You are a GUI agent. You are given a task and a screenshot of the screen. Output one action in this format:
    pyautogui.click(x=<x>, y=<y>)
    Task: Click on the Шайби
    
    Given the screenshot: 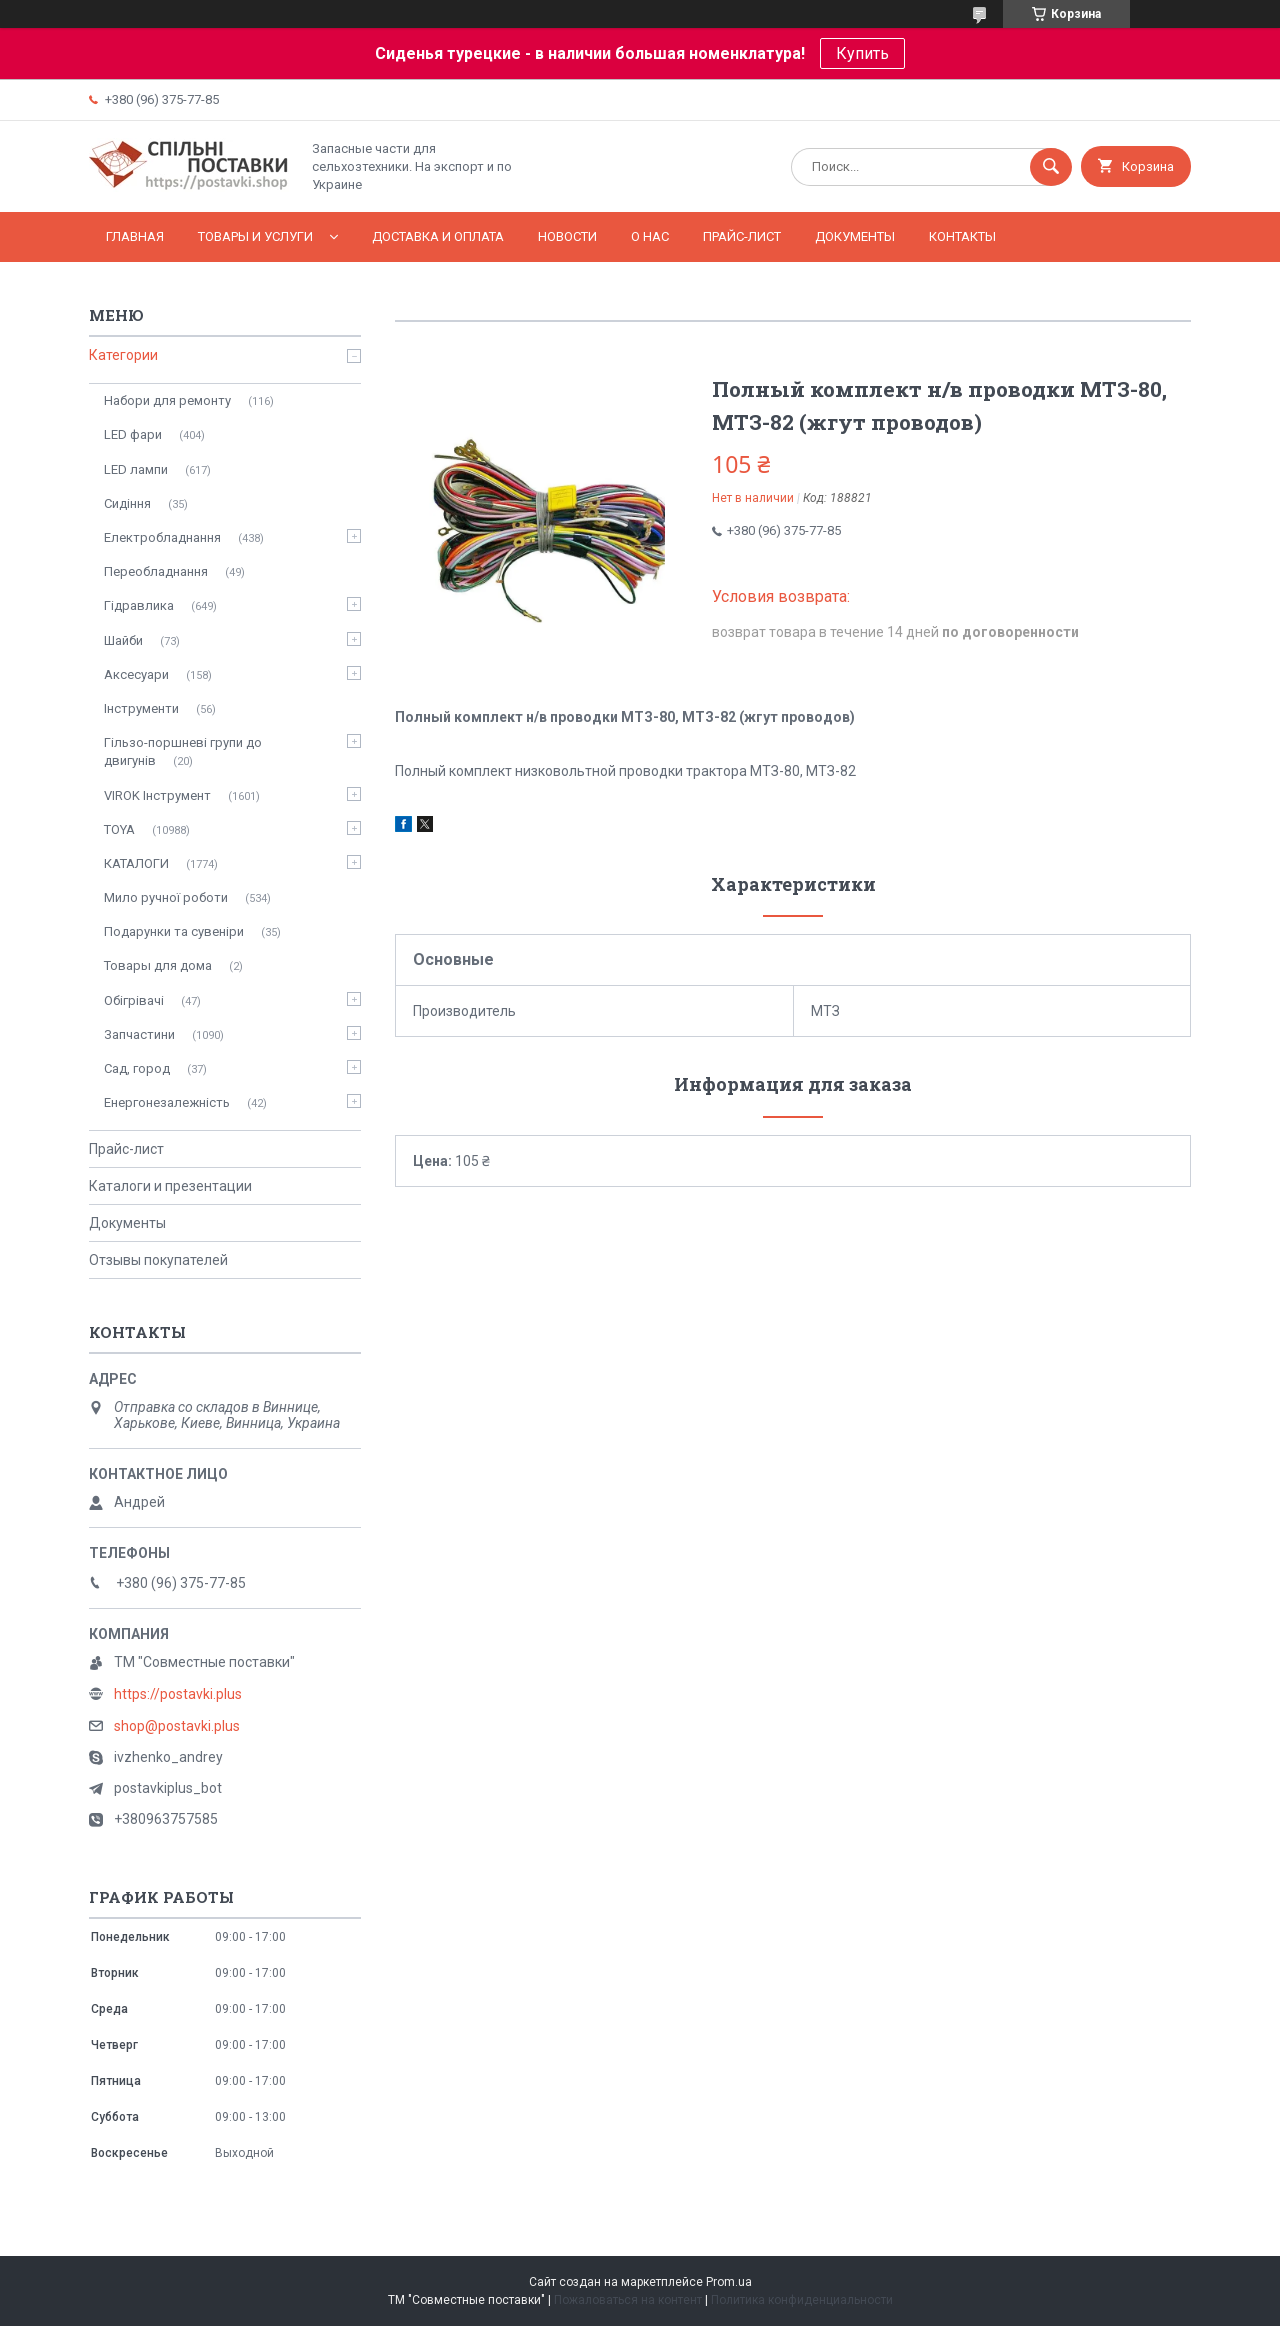 What is the action you would take?
    pyautogui.click(x=123, y=640)
    